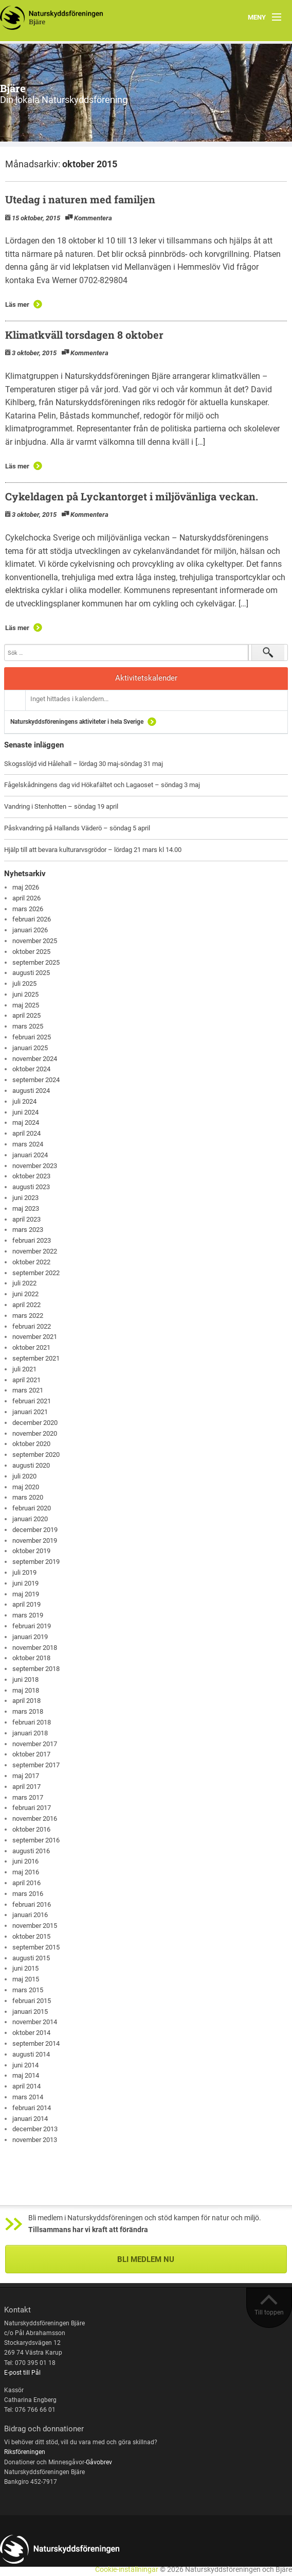  Describe the element at coordinates (31, 1626) in the screenshot. I see `februari 2019` at that location.